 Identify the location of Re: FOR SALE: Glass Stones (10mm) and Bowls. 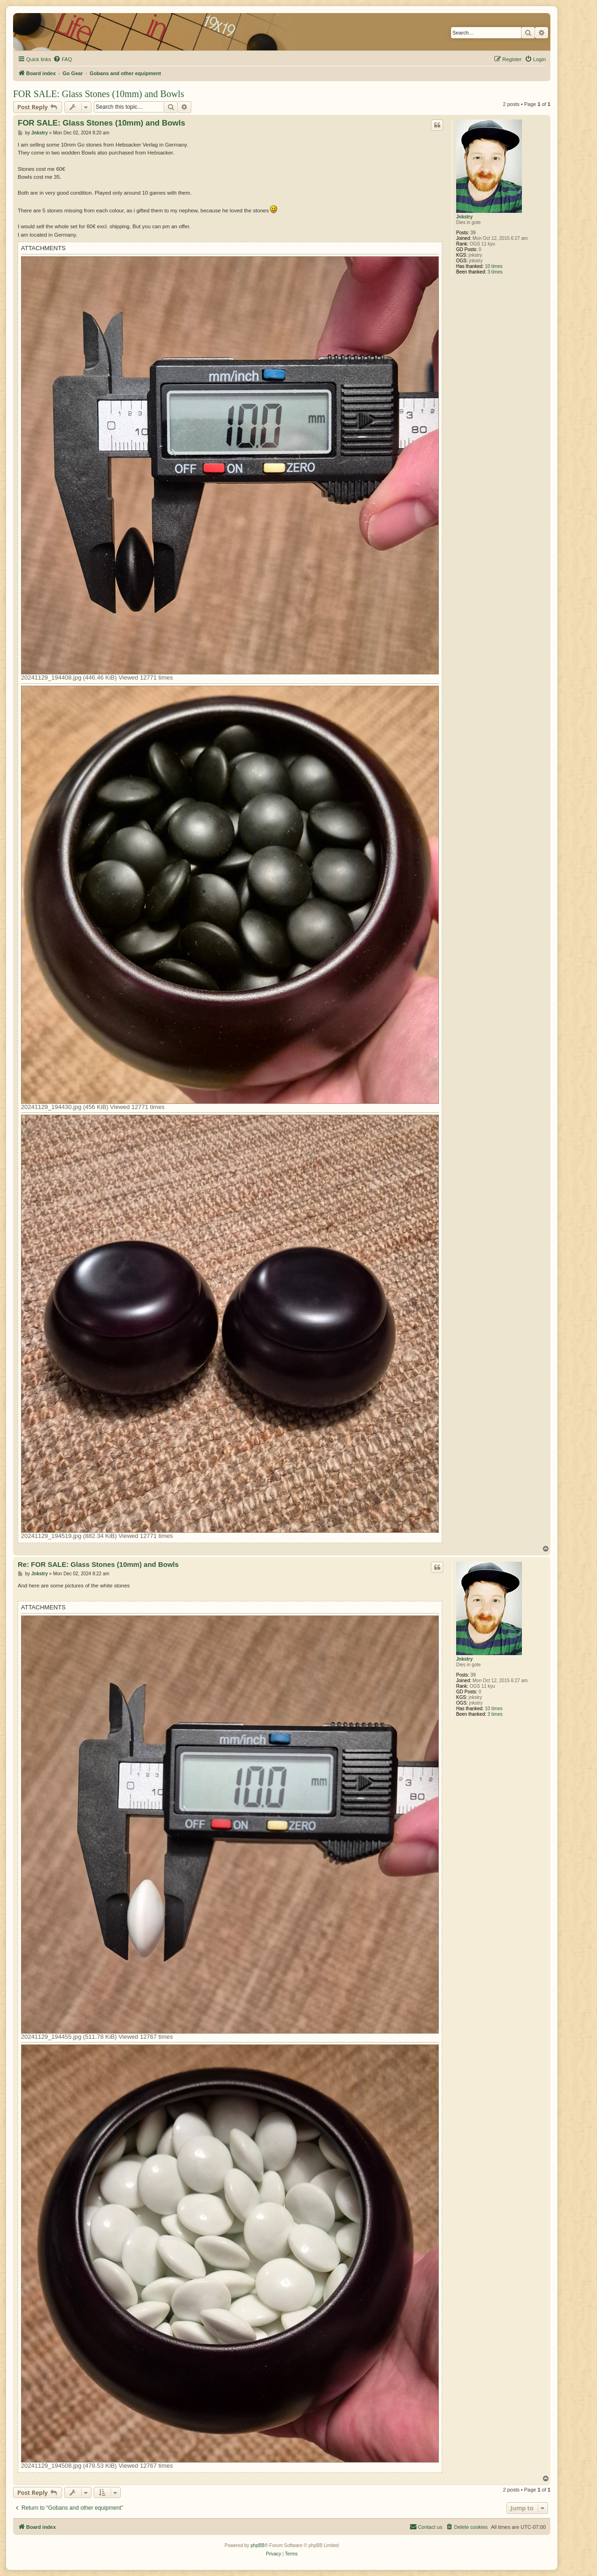
(98, 1564).